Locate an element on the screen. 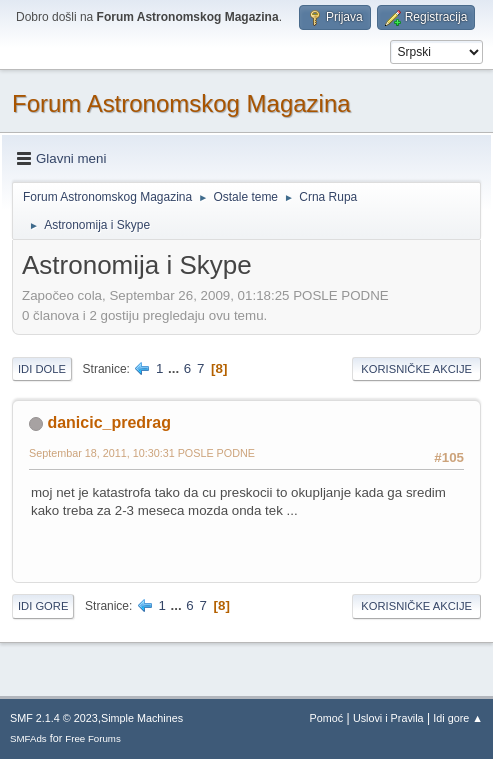 This screenshot has height=759, width=493. Septembar 18, 2011, 10:30:31 POSLE PODNE is located at coordinates (142, 453).